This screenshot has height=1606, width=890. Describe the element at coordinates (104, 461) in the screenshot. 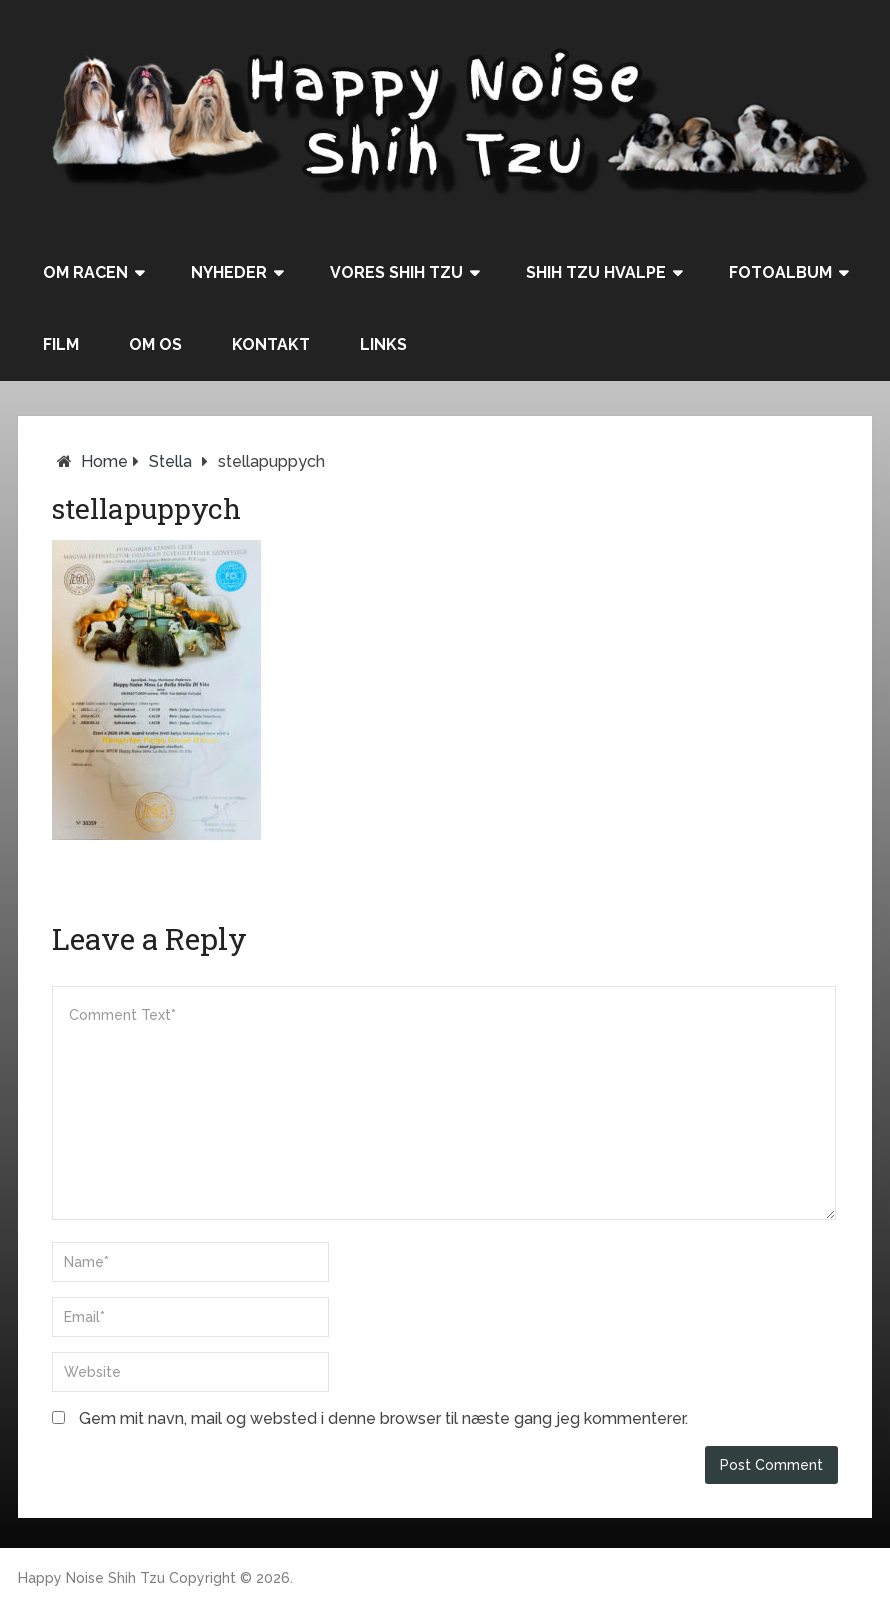

I see `Home` at that location.